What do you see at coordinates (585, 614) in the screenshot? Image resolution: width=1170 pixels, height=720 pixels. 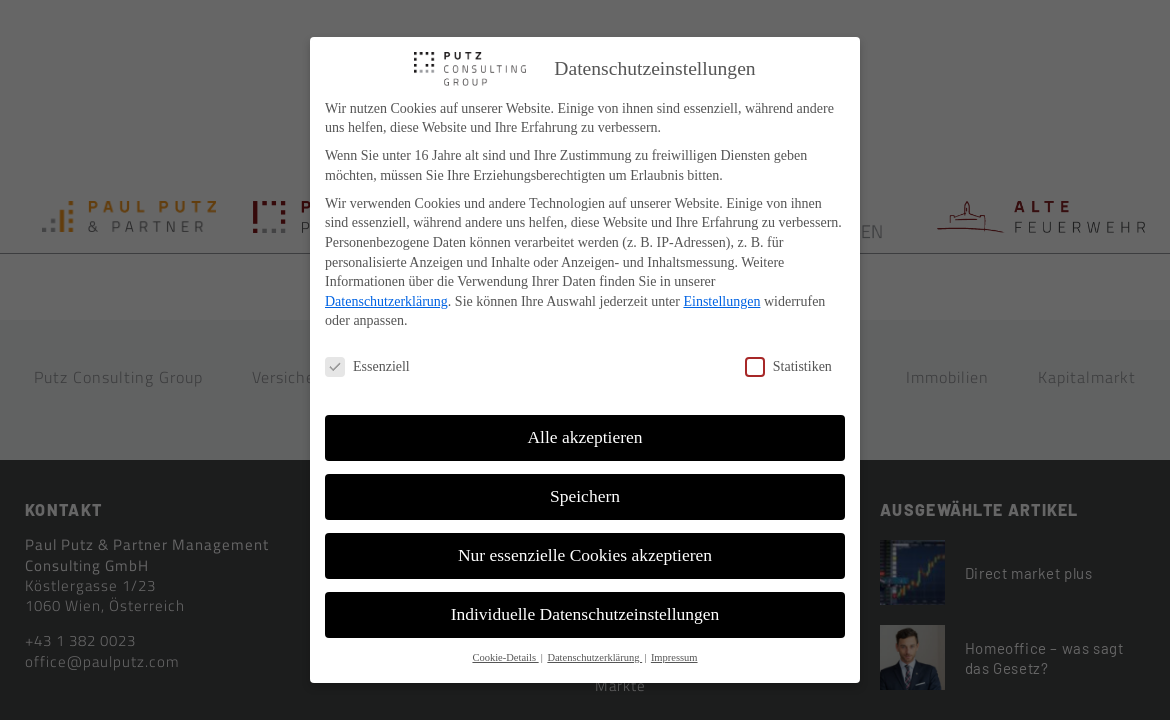 I see `Individuelle Datenschutzeinstellungen [button]` at bounding box center [585, 614].